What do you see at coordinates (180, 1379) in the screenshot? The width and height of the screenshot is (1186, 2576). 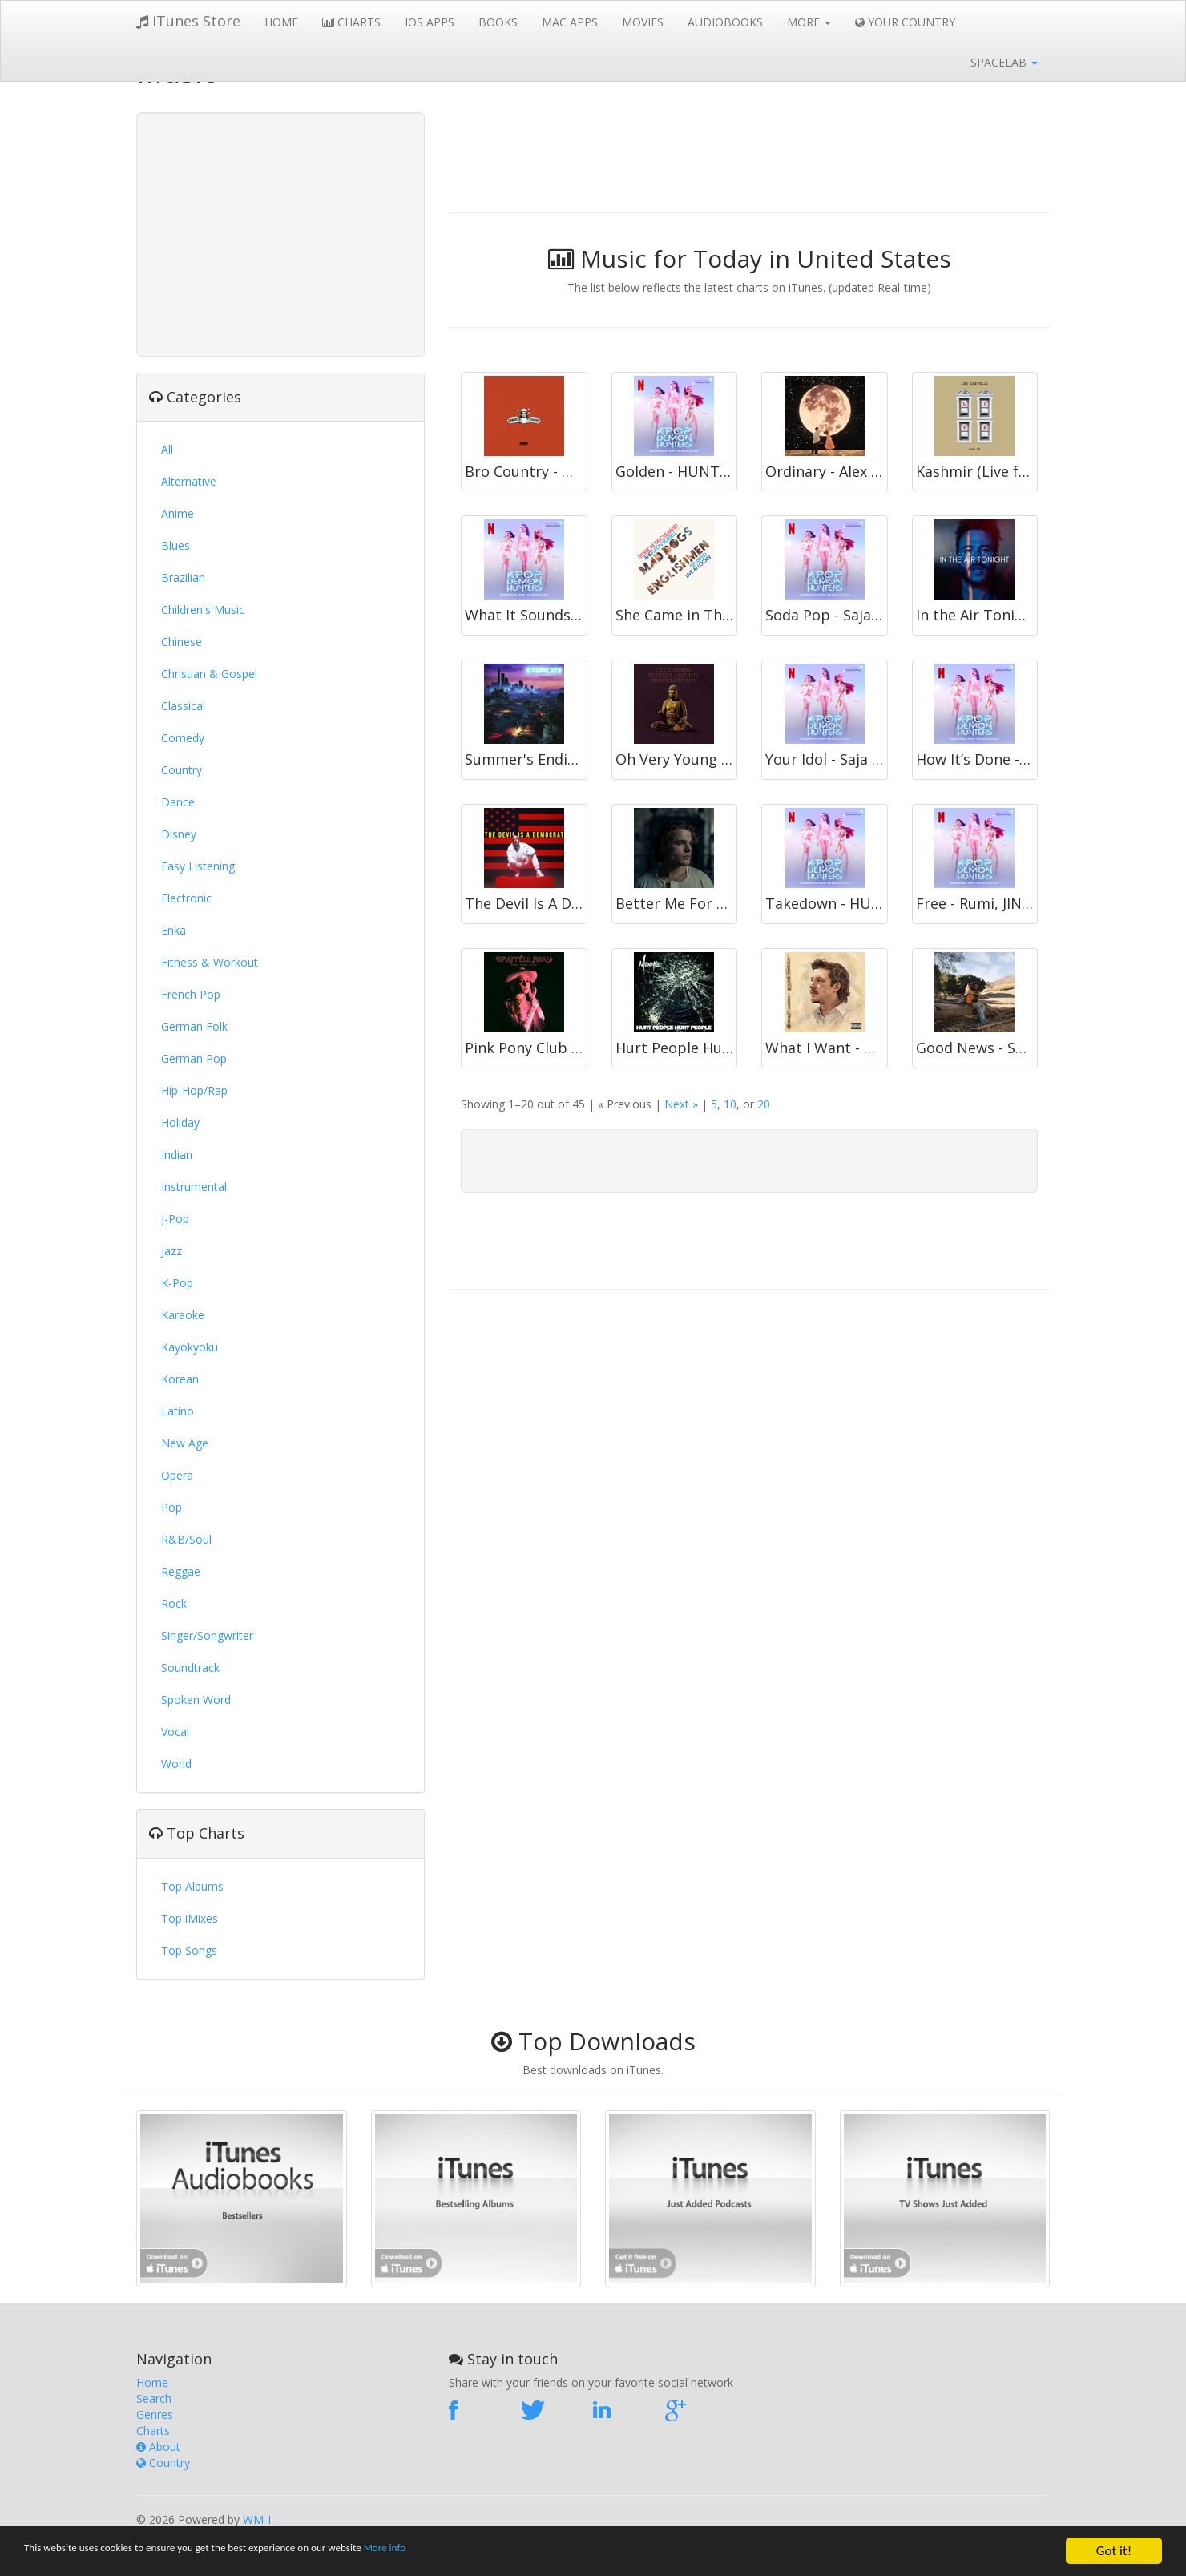 I see `Korean` at bounding box center [180, 1379].